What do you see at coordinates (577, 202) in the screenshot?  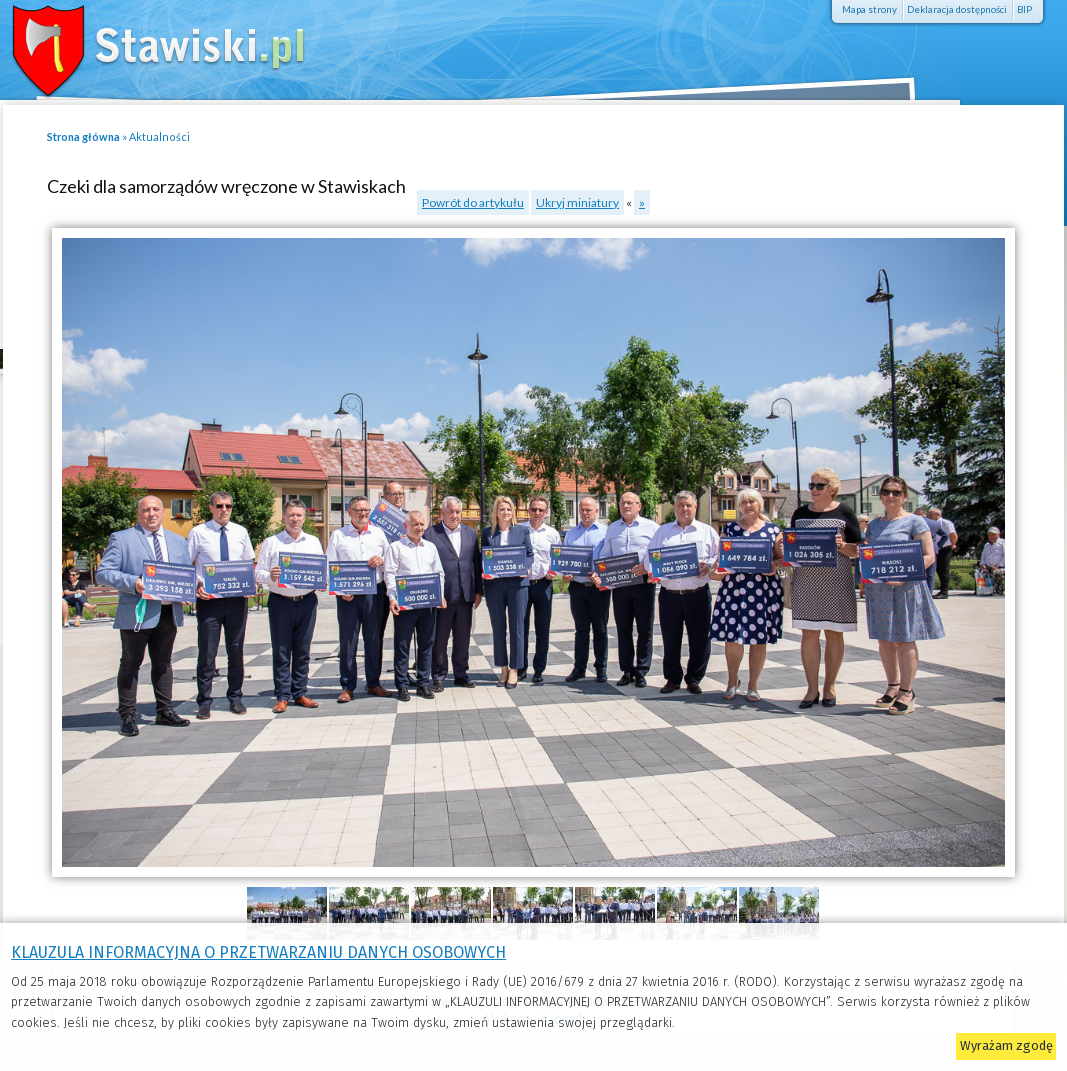 I see `Ukryj miniatury` at bounding box center [577, 202].